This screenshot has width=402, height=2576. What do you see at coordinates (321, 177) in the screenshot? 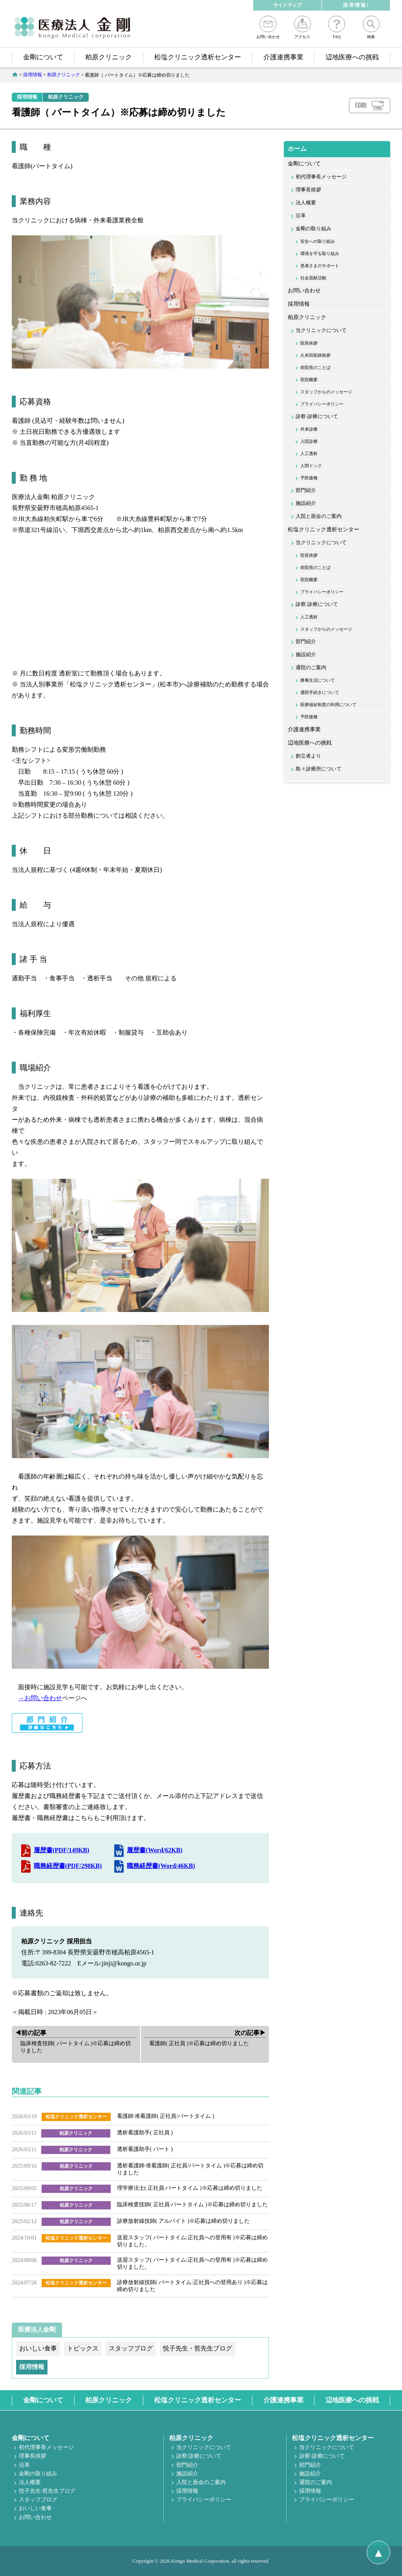
I see `初代理事長メッセージ` at bounding box center [321, 177].